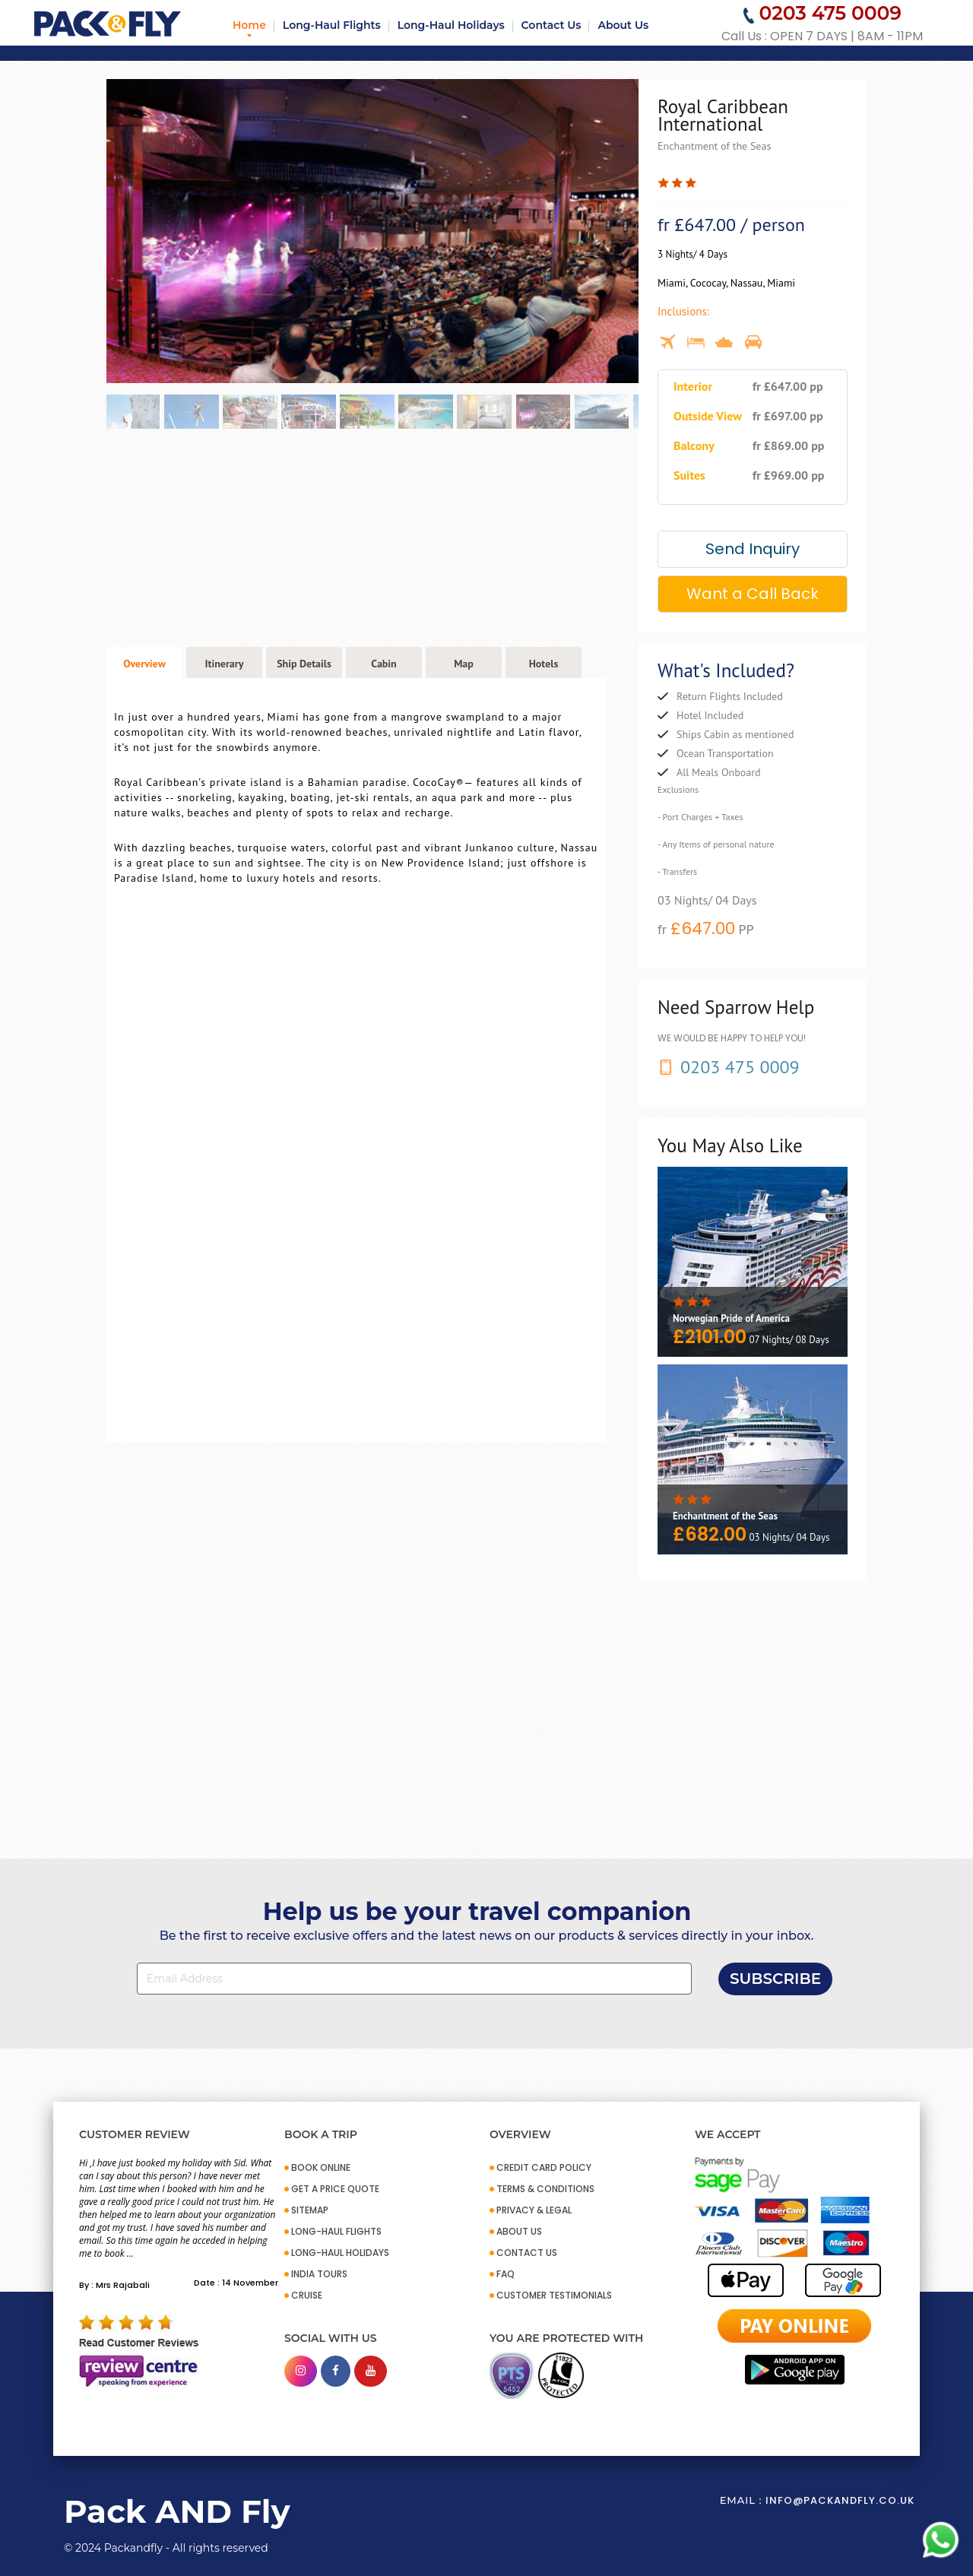  Describe the element at coordinates (519, 2231) in the screenshot. I see `ABOUT US` at that location.